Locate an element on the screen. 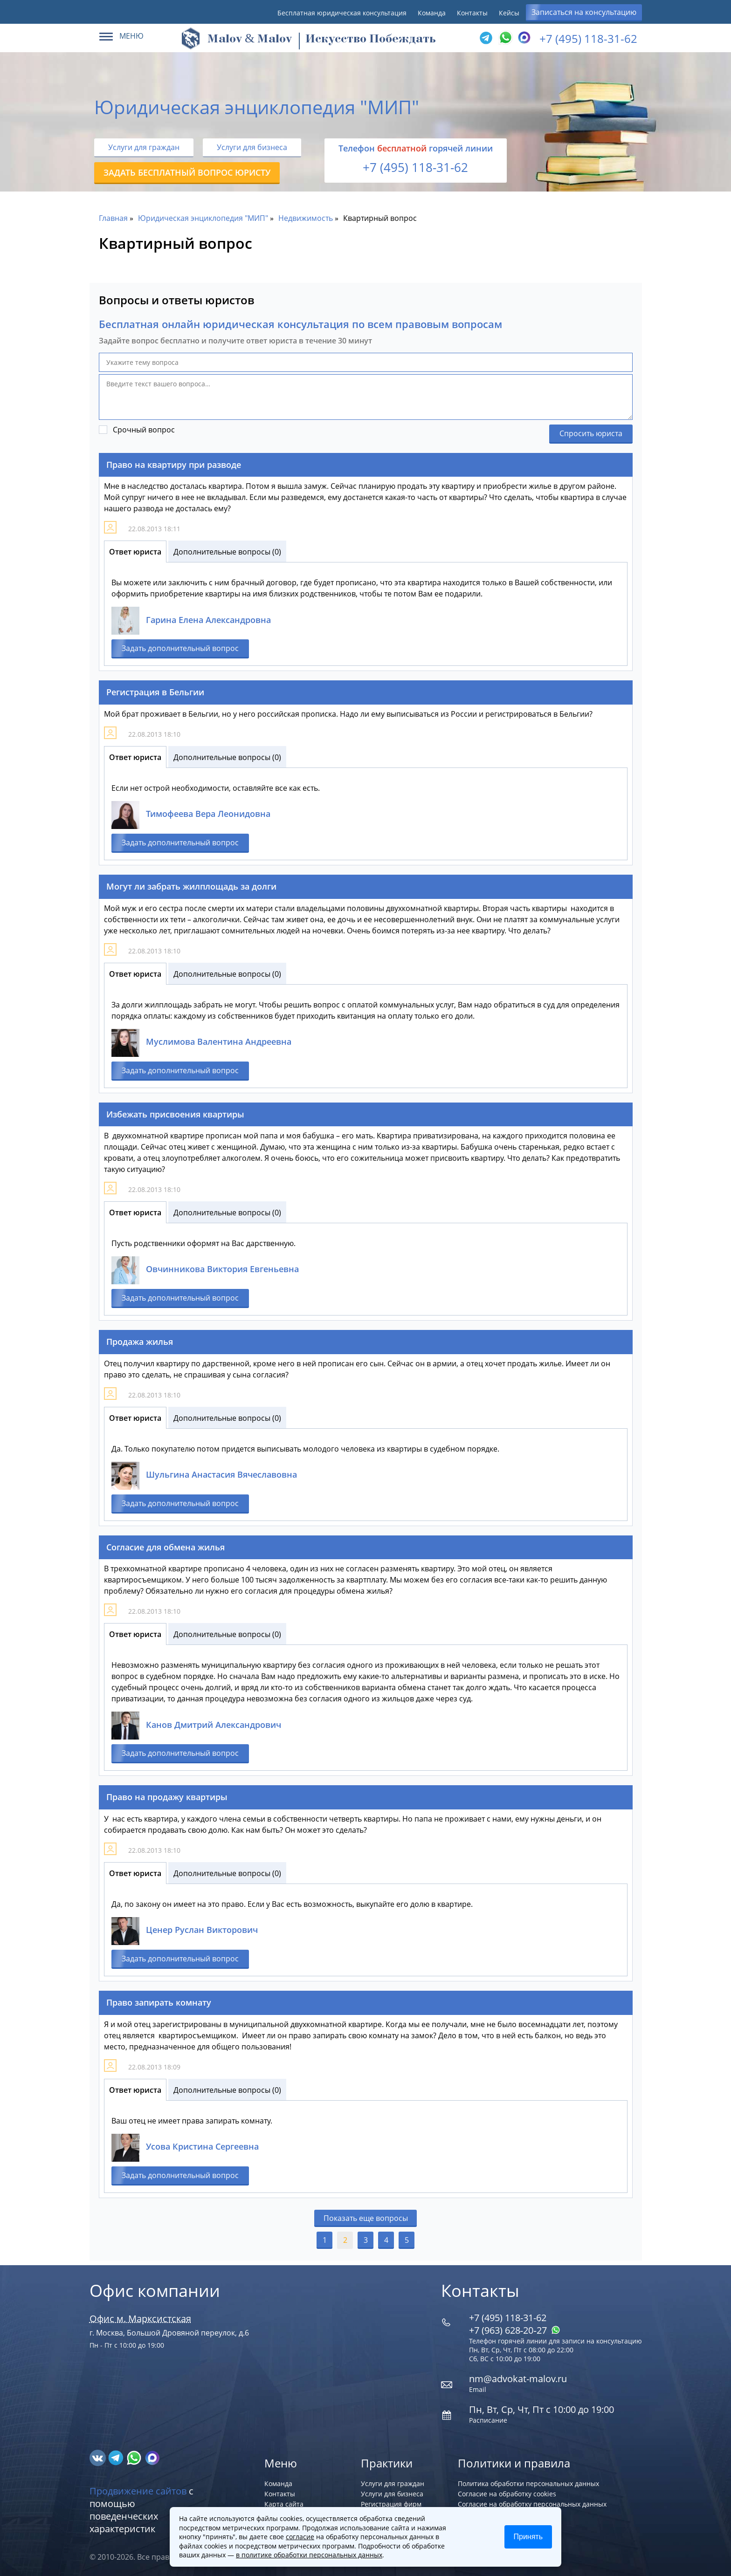 Image resolution: width=731 pixels, height=2576 pixels. Бесплатная юридическая консультация is located at coordinates (342, 12).